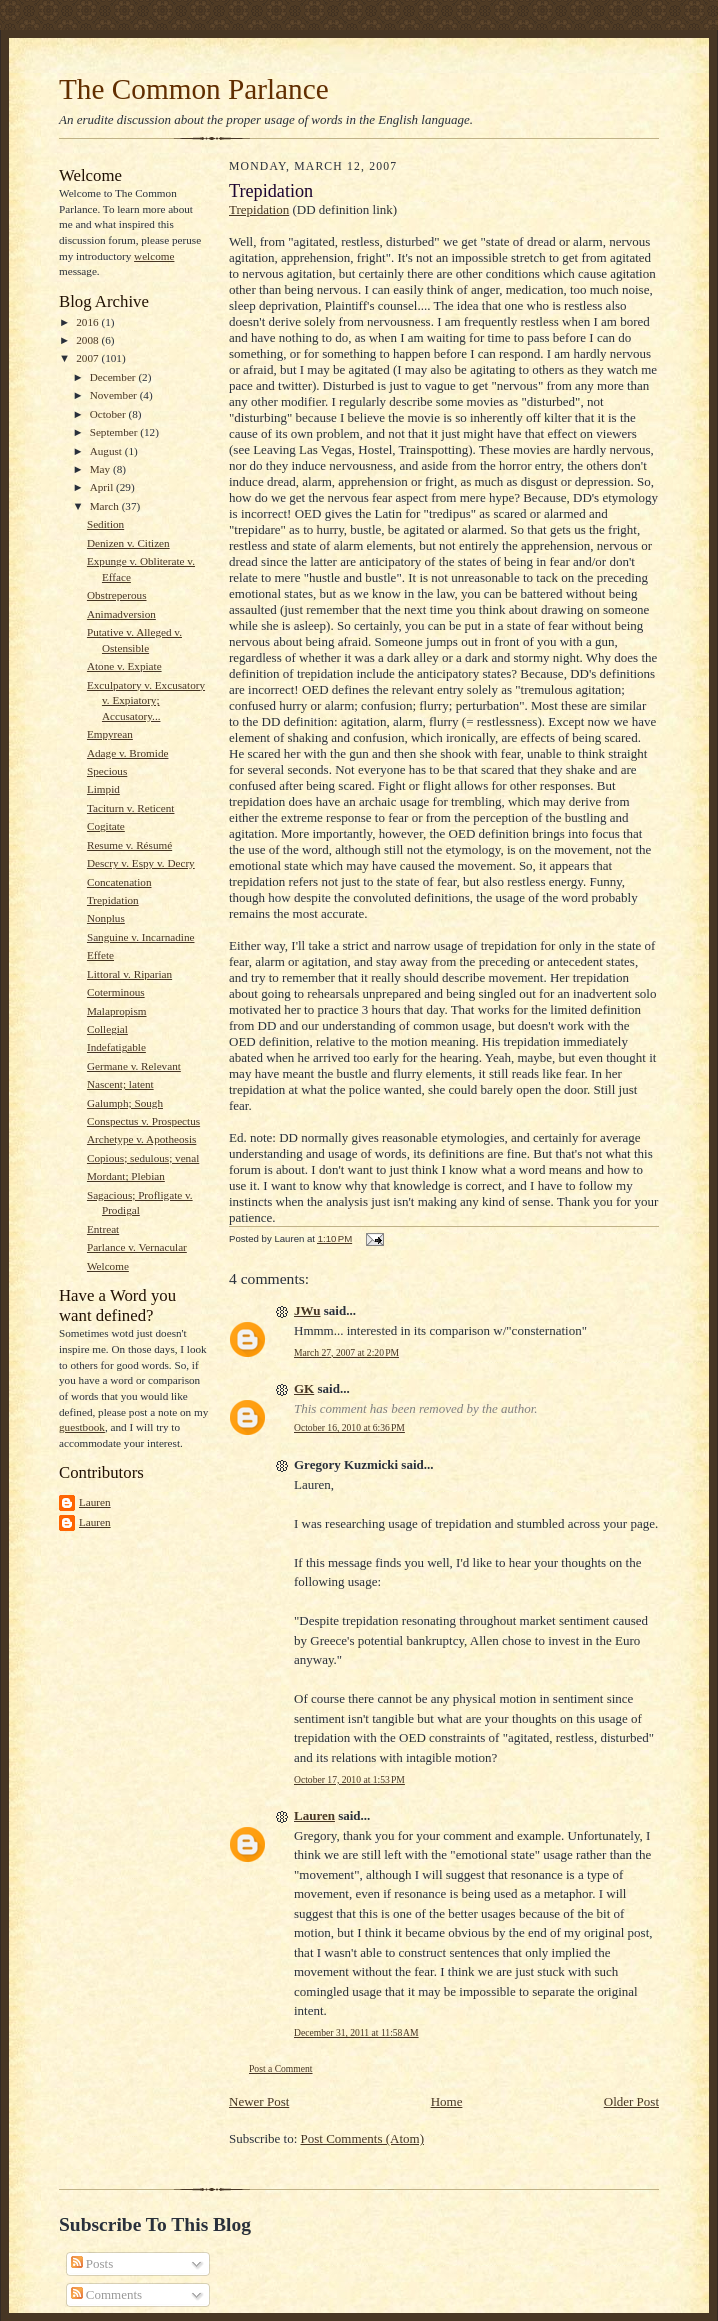 This screenshot has width=718, height=2321. Describe the element at coordinates (143, 1158) in the screenshot. I see `Copious; sedulous; venal` at that location.